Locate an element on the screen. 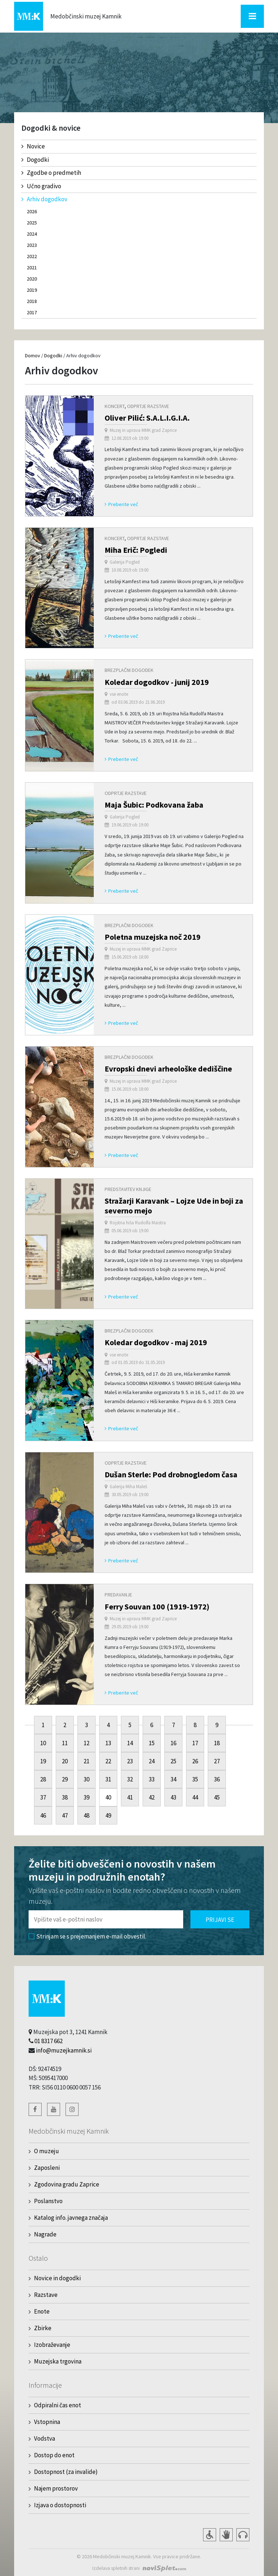 This screenshot has height=2576, width=278. 48 is located at coordinates (86, 1815).